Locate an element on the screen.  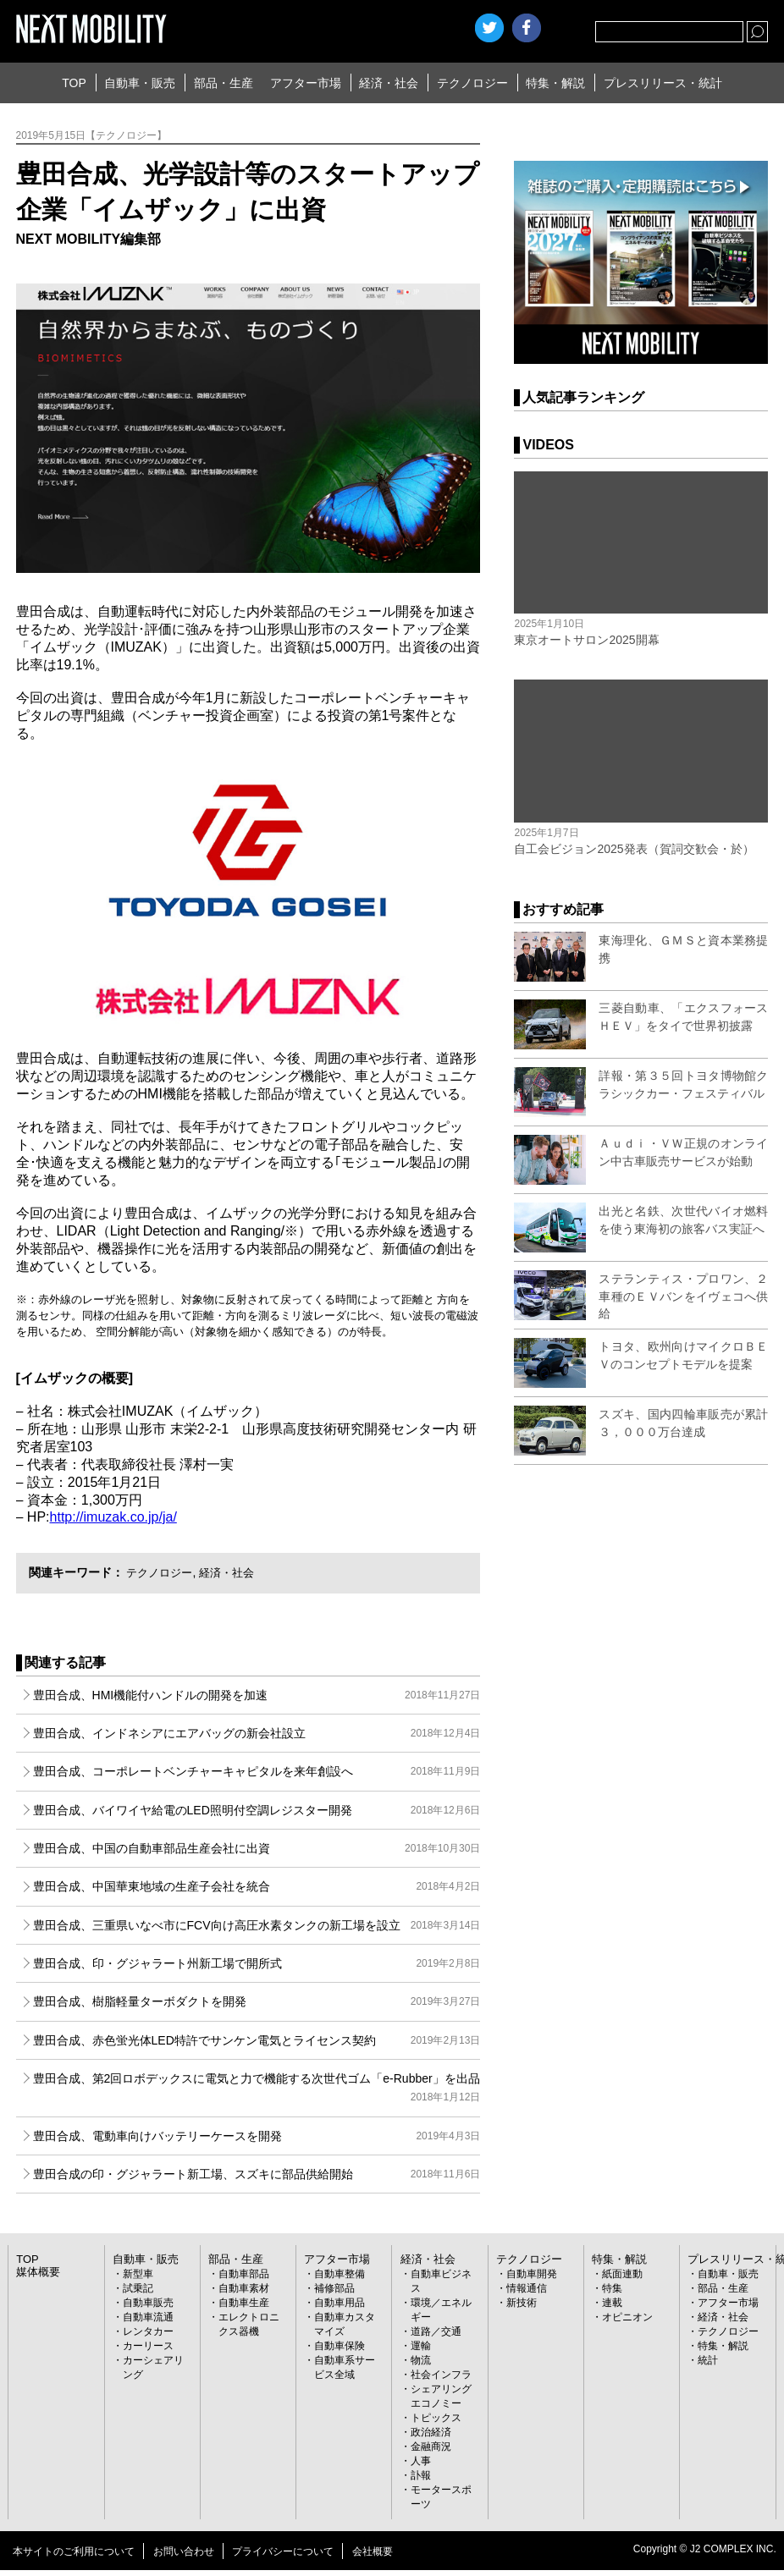
豊田合成、樹脂軽量ターボダクトを開発 is located at coordinates (257, 2001).